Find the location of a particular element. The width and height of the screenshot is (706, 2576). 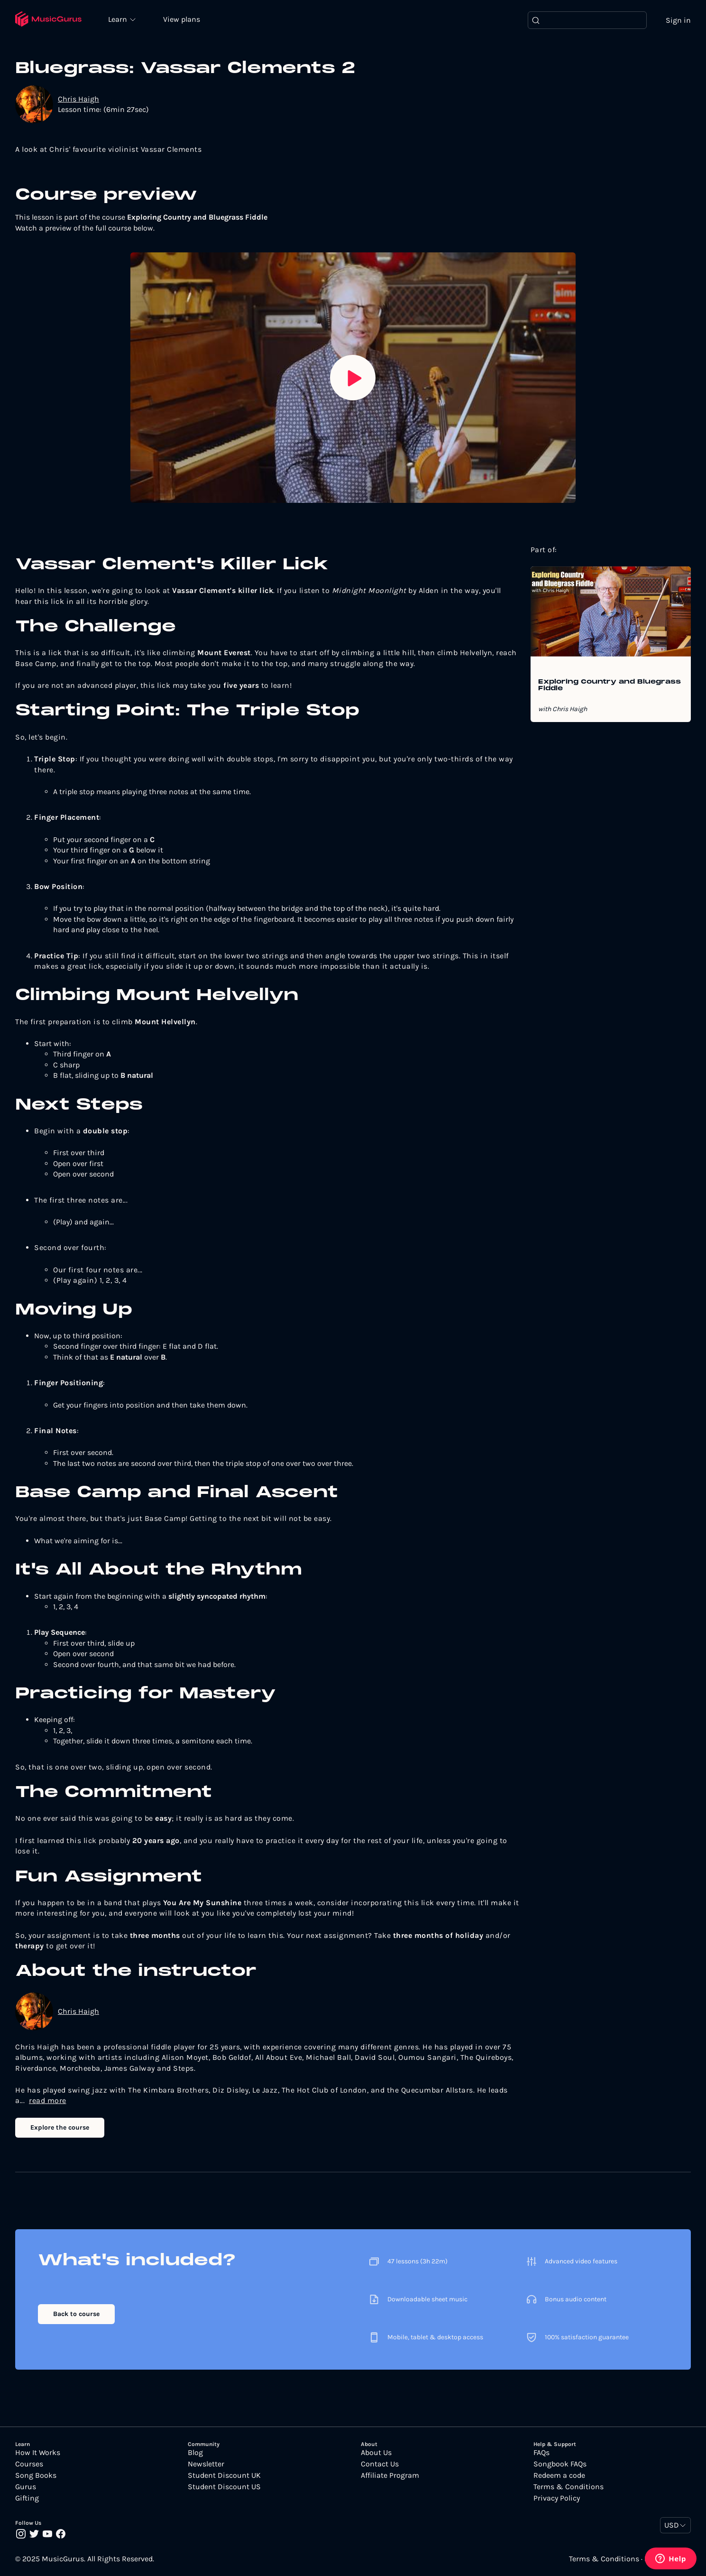

Terms & Conditions is located at coordinates (568, 2487).